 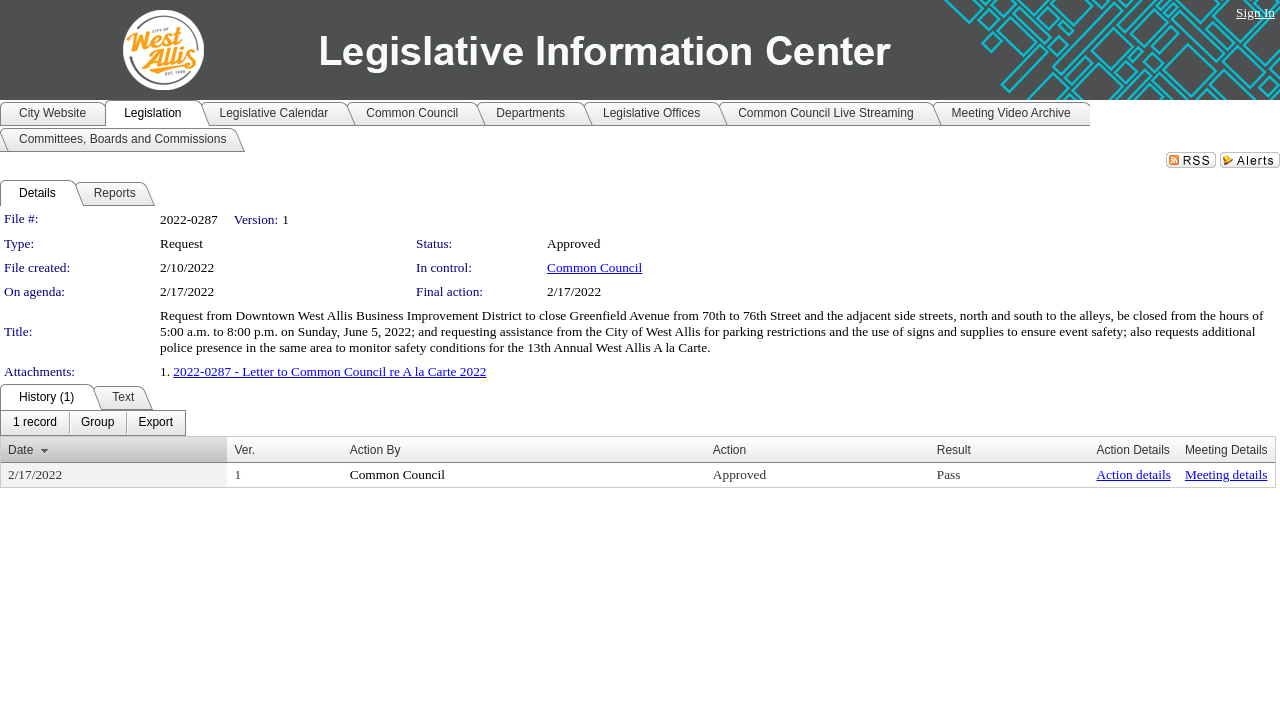 What do you see at coordinates (244, 450) in the screenshot?
I see `Ver.` at bounding box center [244, 450].